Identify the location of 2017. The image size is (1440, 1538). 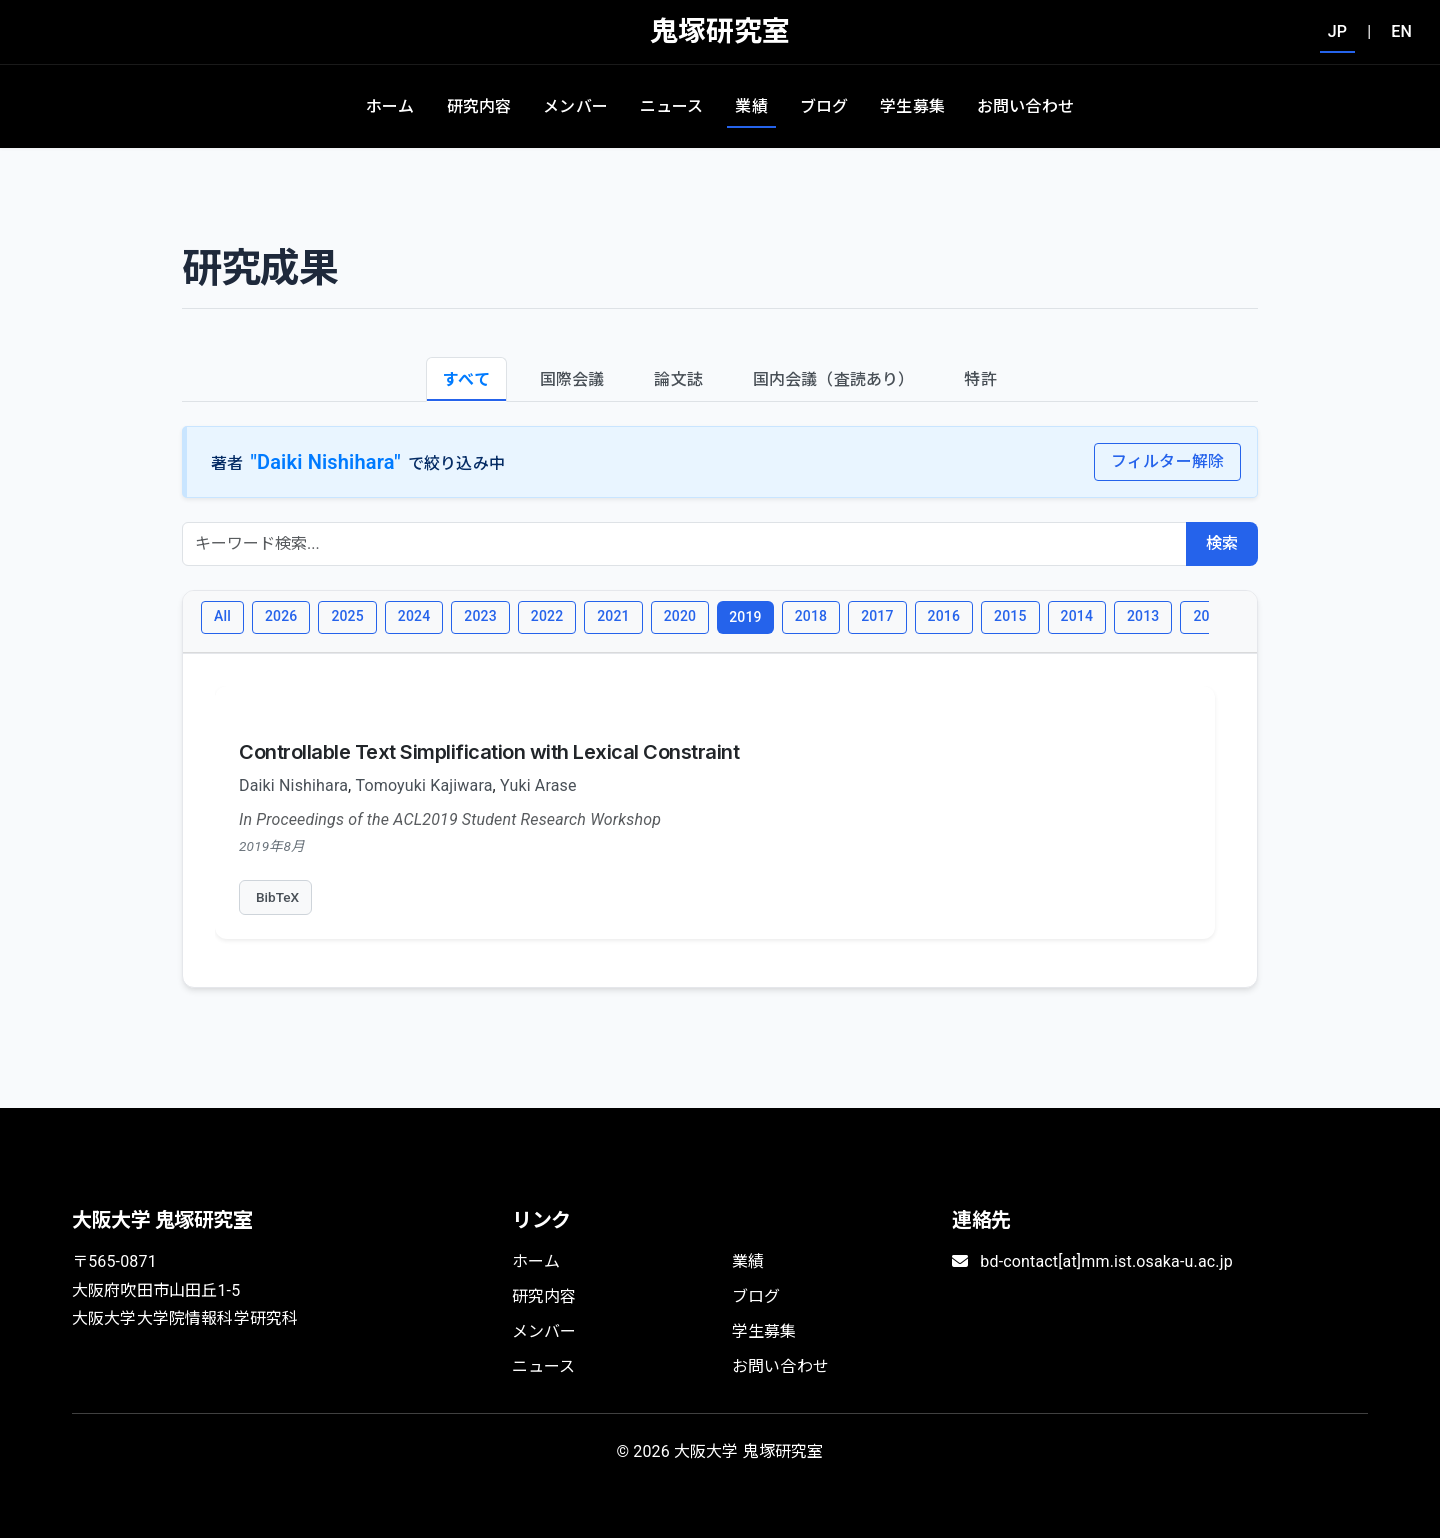
(877, 616).